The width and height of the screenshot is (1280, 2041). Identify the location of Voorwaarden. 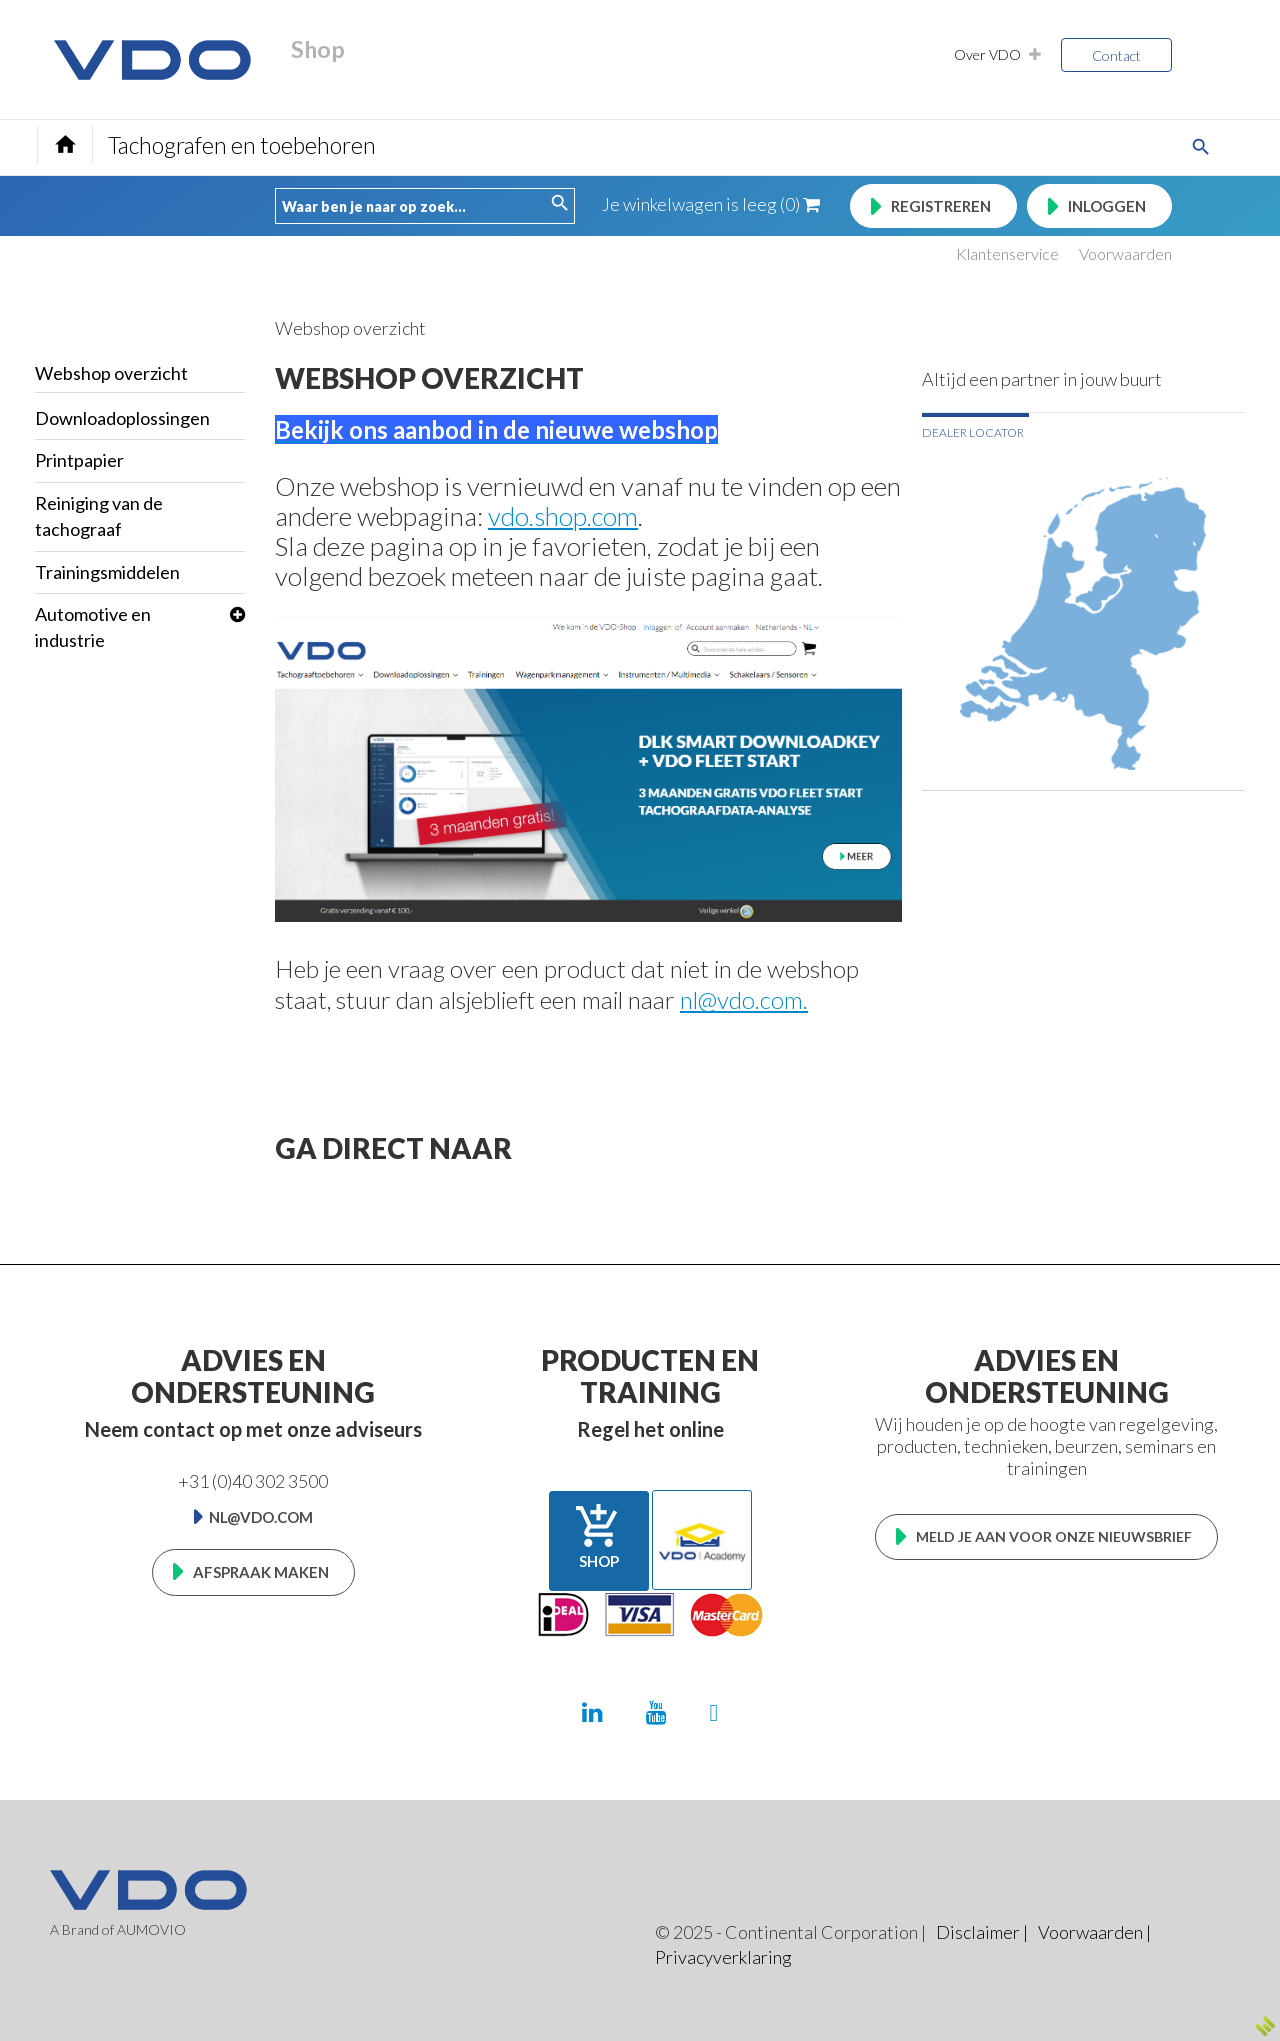
(1125, 253).